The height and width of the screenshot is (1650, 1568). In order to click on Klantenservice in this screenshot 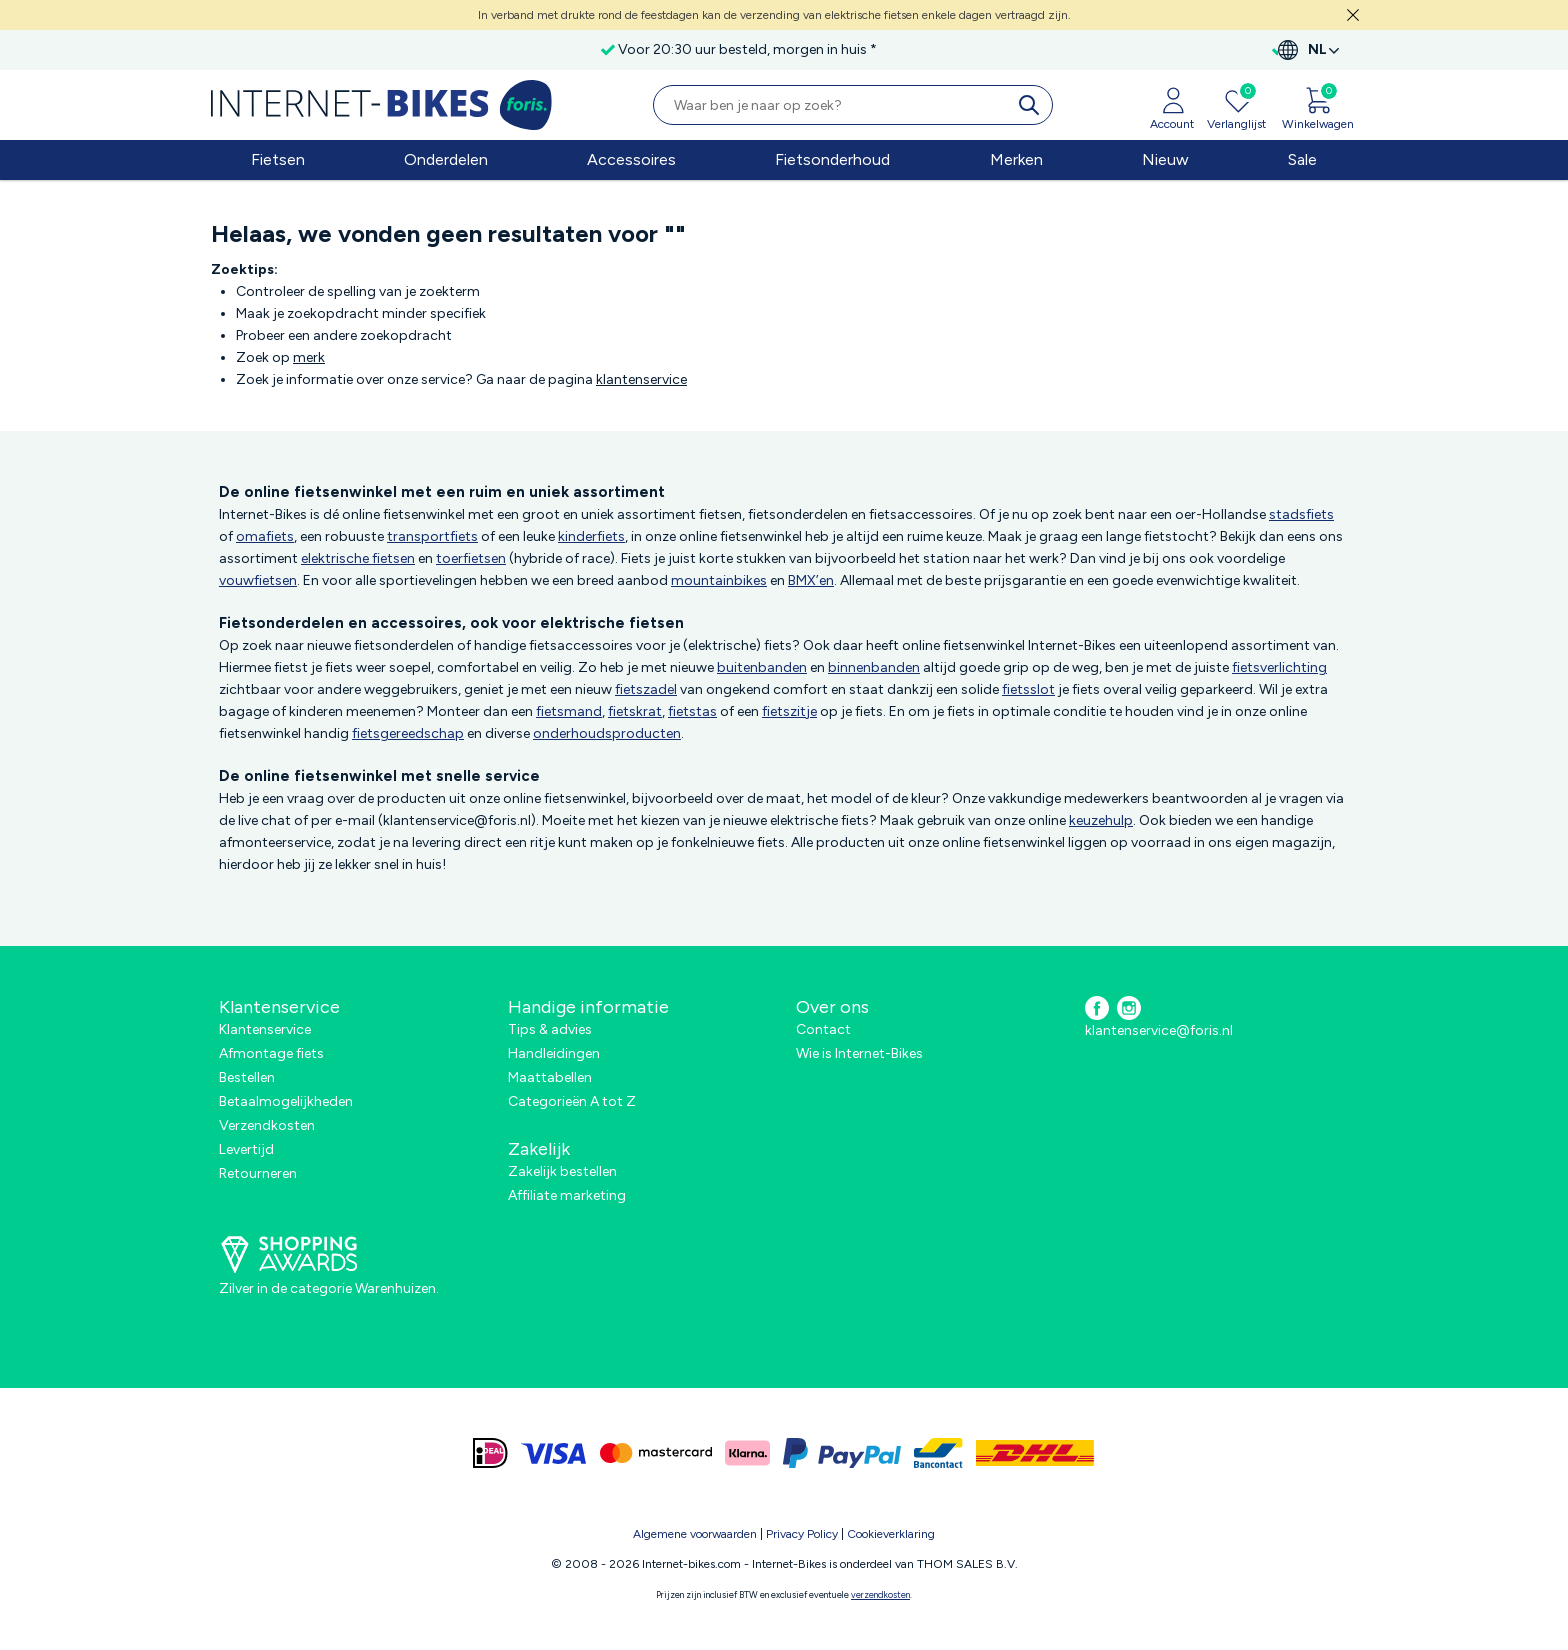, I will do `click(265, 1029)`.